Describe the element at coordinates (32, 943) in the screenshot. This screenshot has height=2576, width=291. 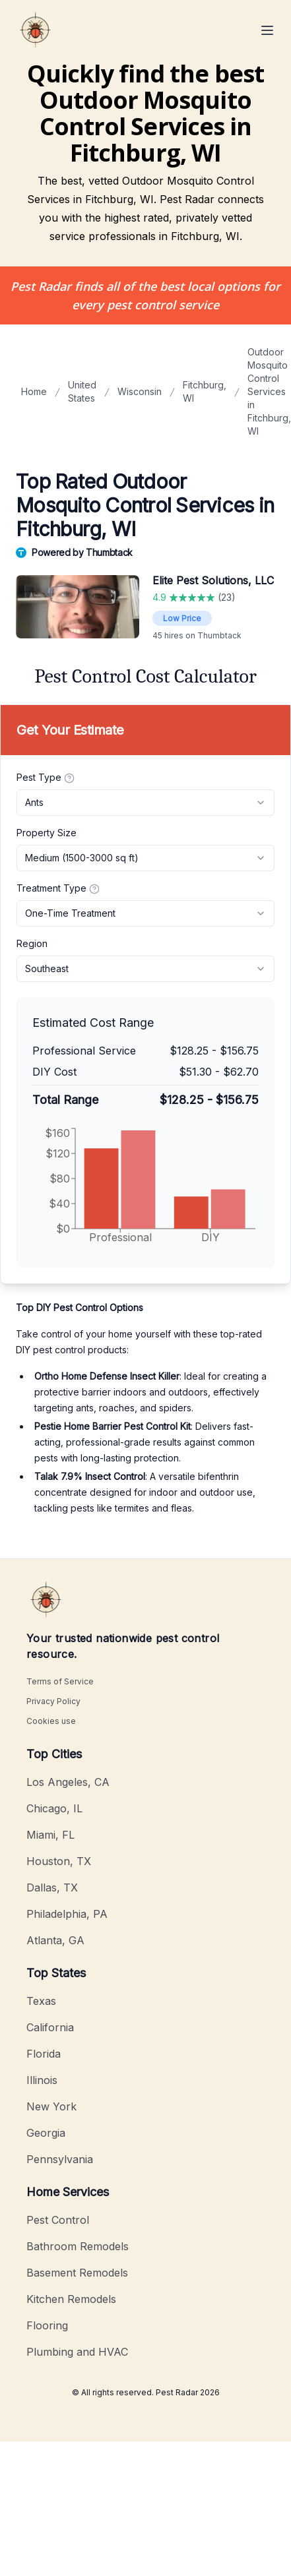
I see `Region` at that location.